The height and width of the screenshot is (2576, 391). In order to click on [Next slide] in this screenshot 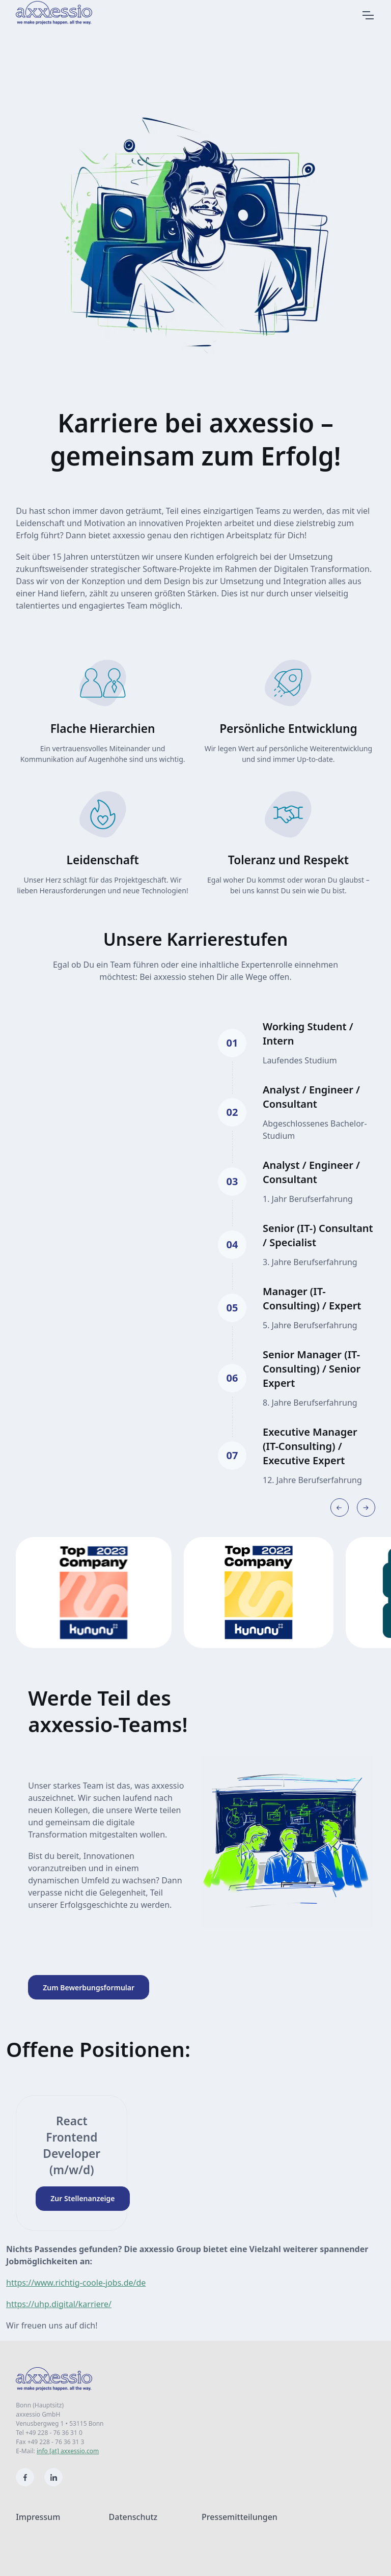, I will do `click(366, 1507)`.